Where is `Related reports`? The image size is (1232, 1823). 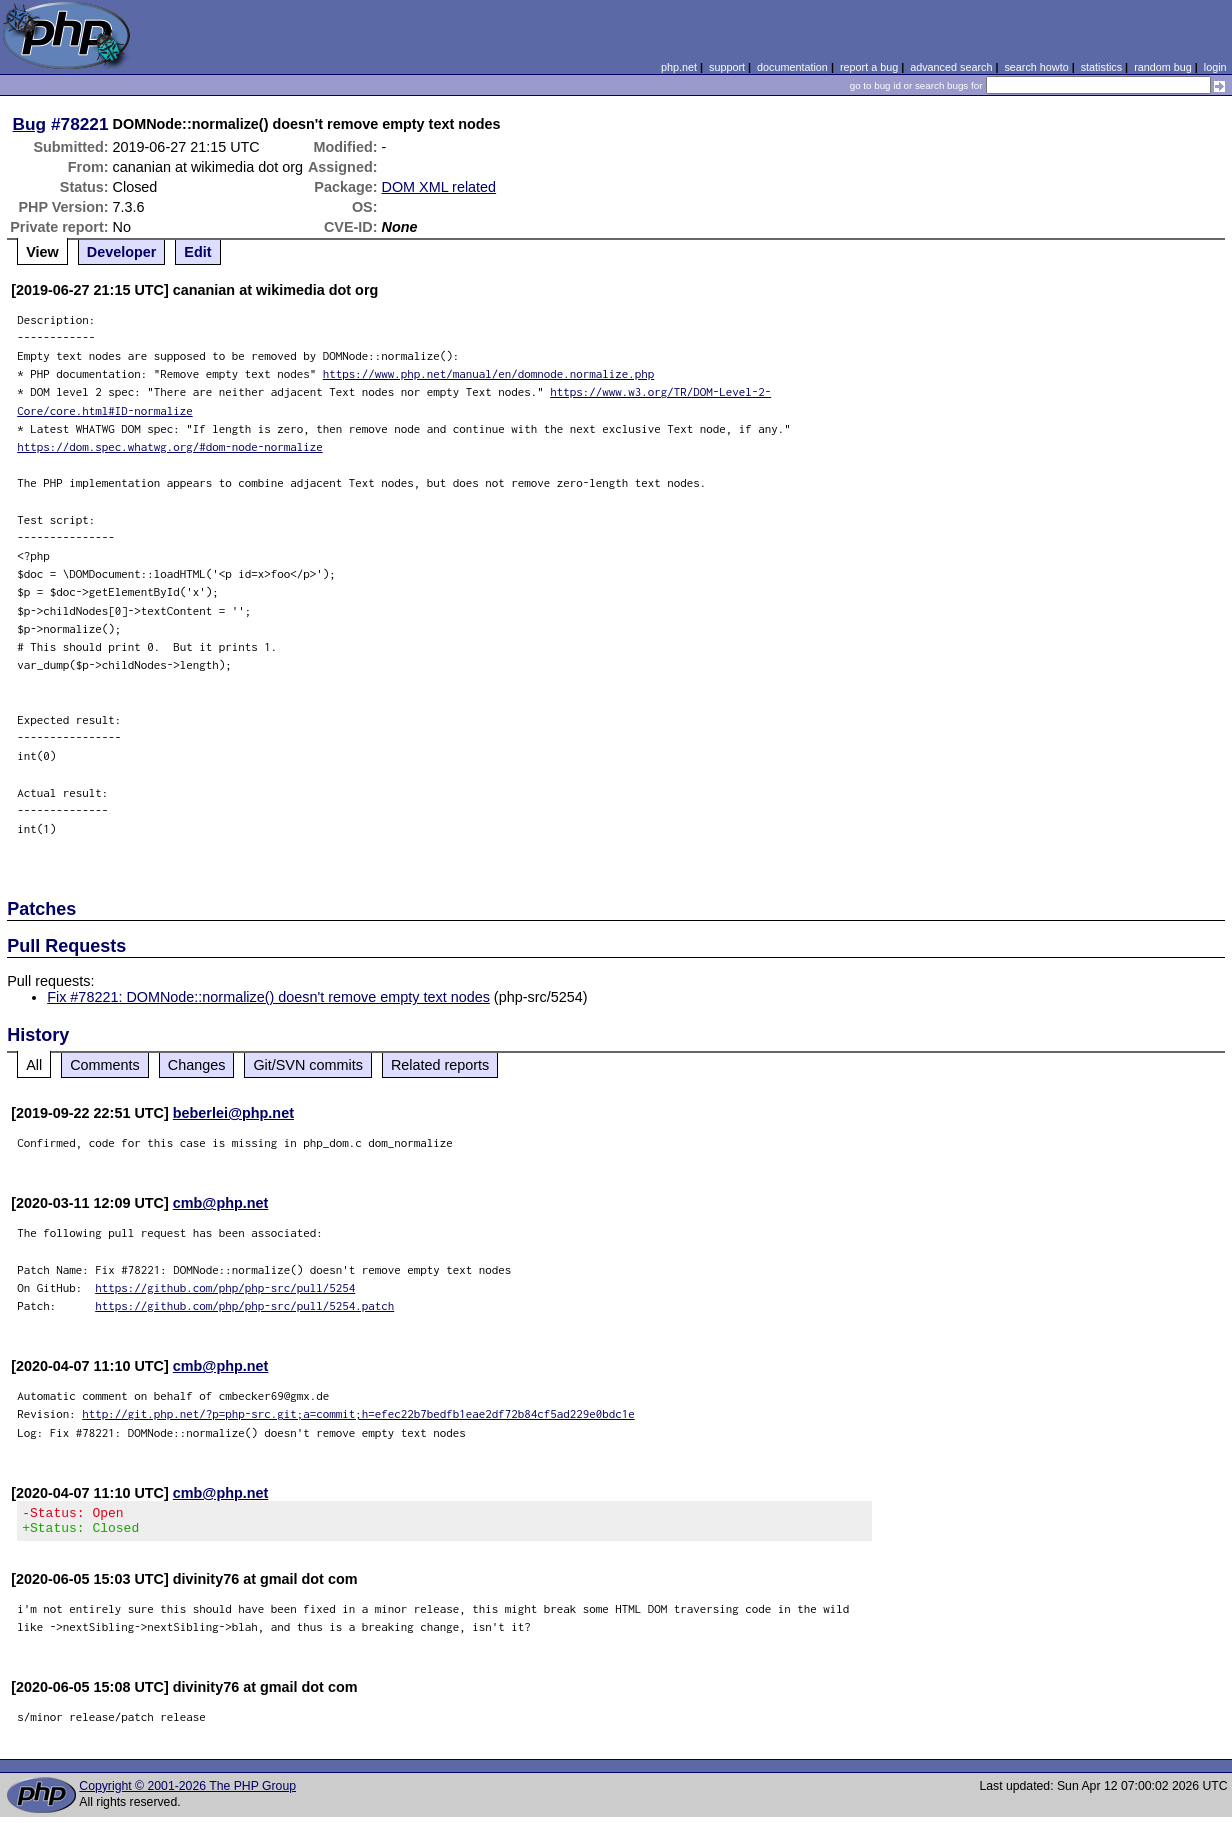 Related reports is located at coordinates (440, 1065).